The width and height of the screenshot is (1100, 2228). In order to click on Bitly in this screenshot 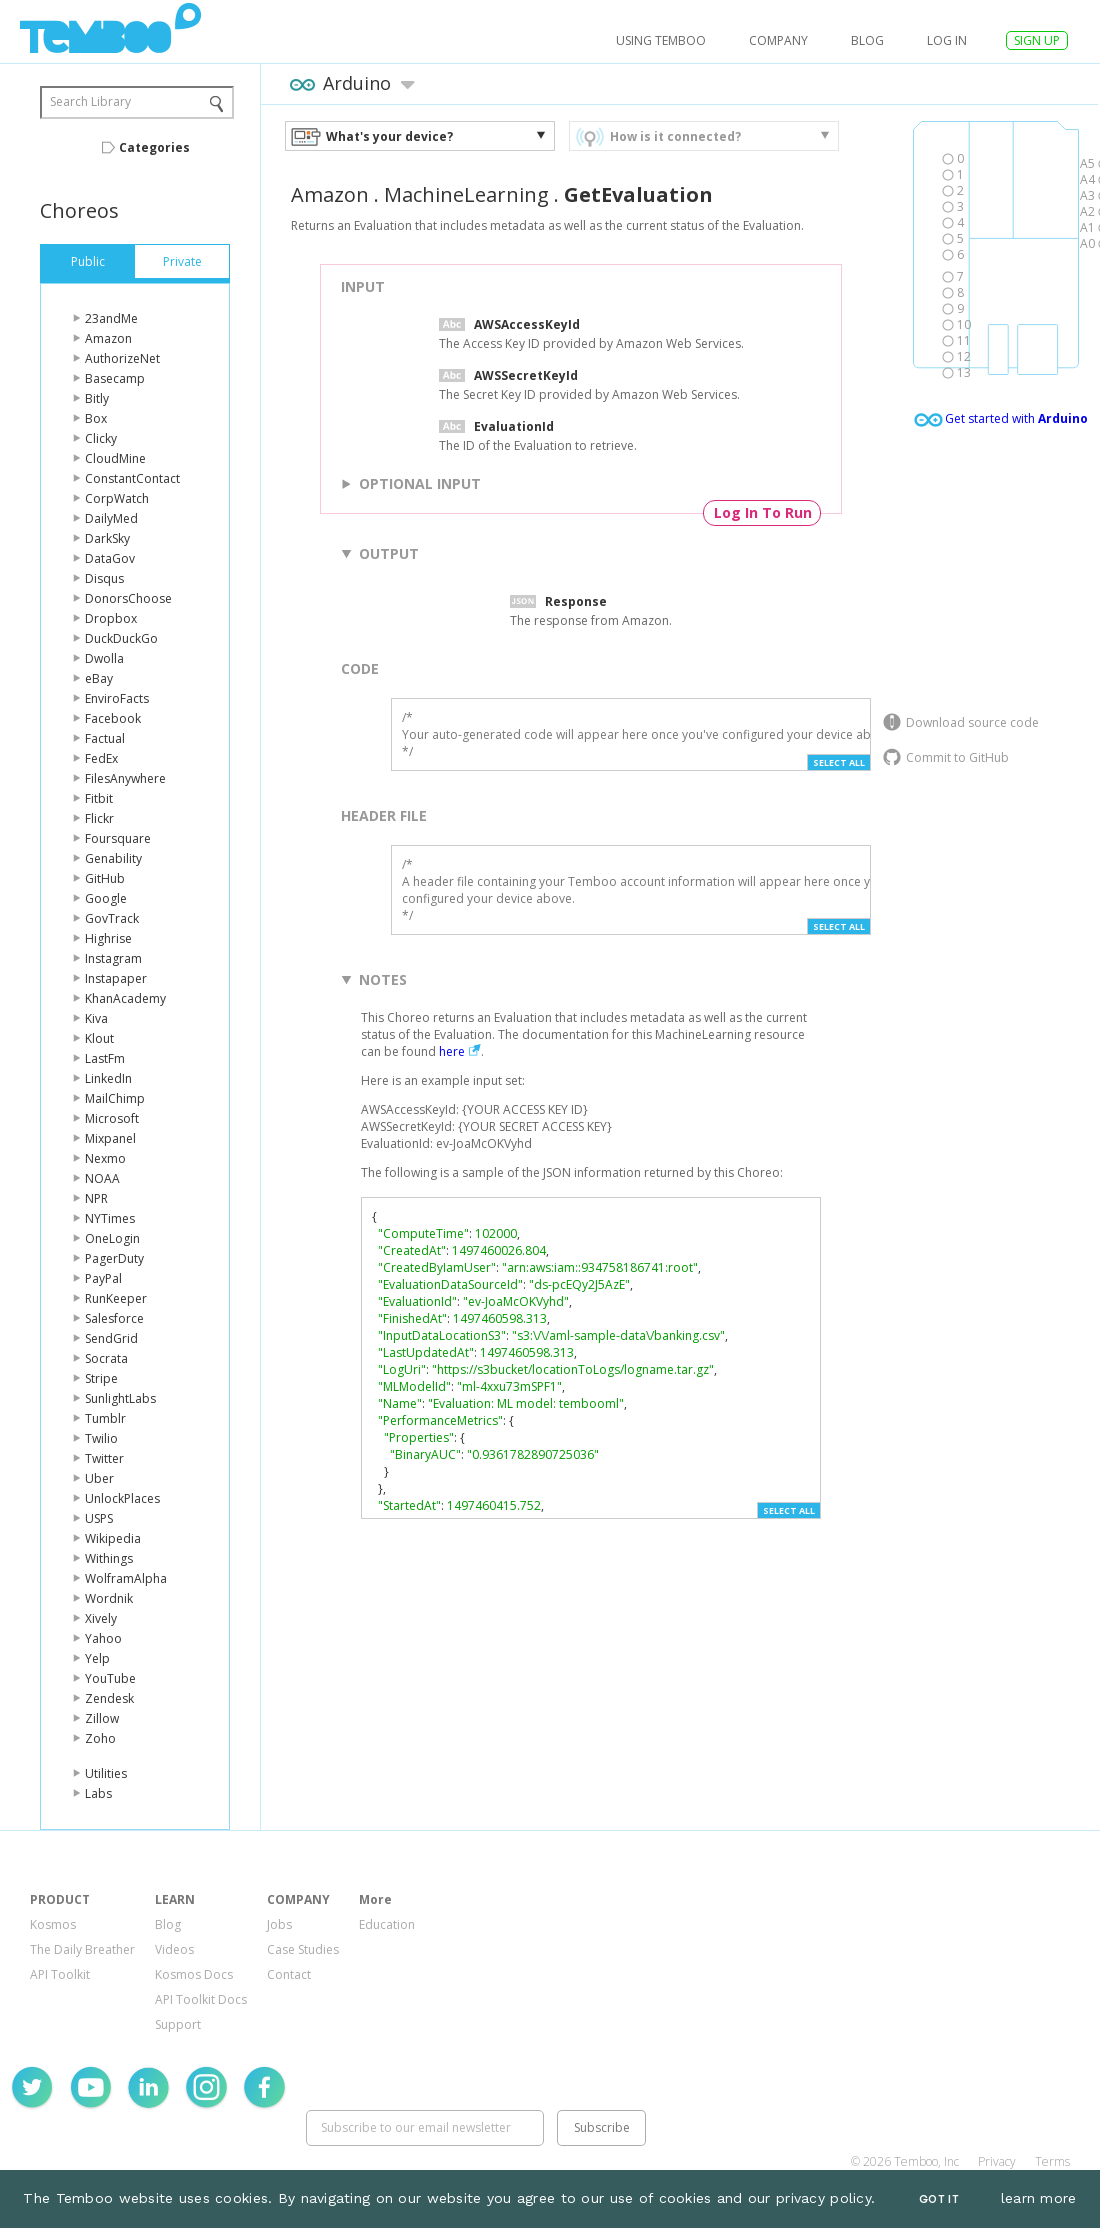, I will do `click(97, 398)`.